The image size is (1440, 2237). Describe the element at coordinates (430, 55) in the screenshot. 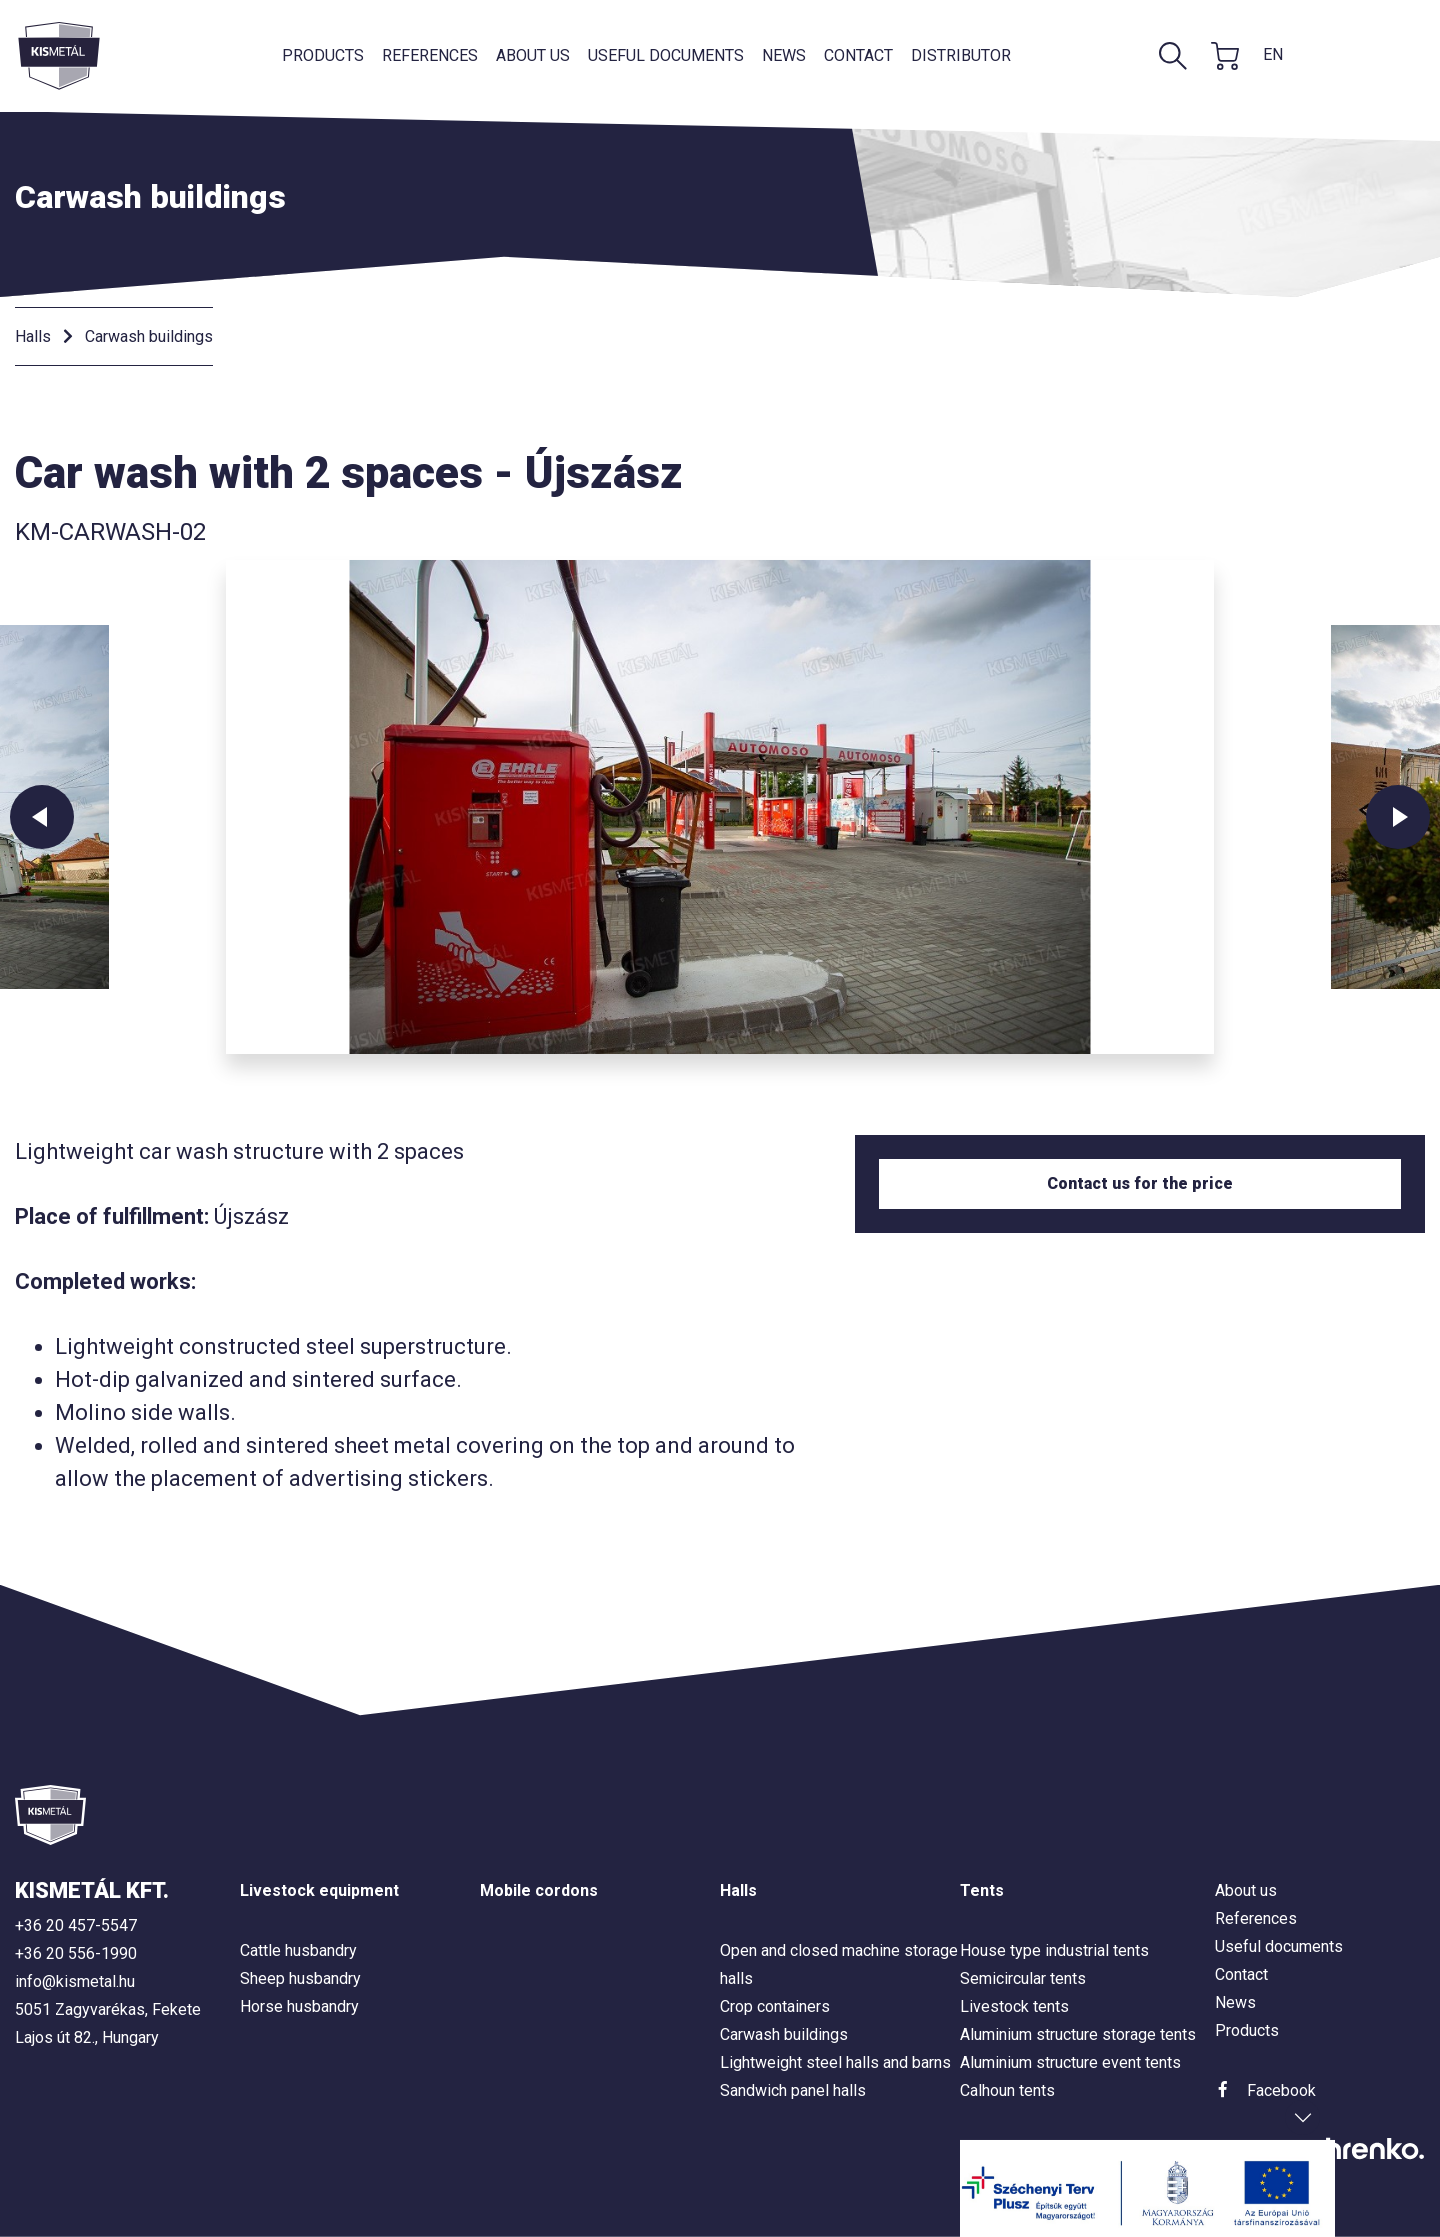

I see `References` at that location.